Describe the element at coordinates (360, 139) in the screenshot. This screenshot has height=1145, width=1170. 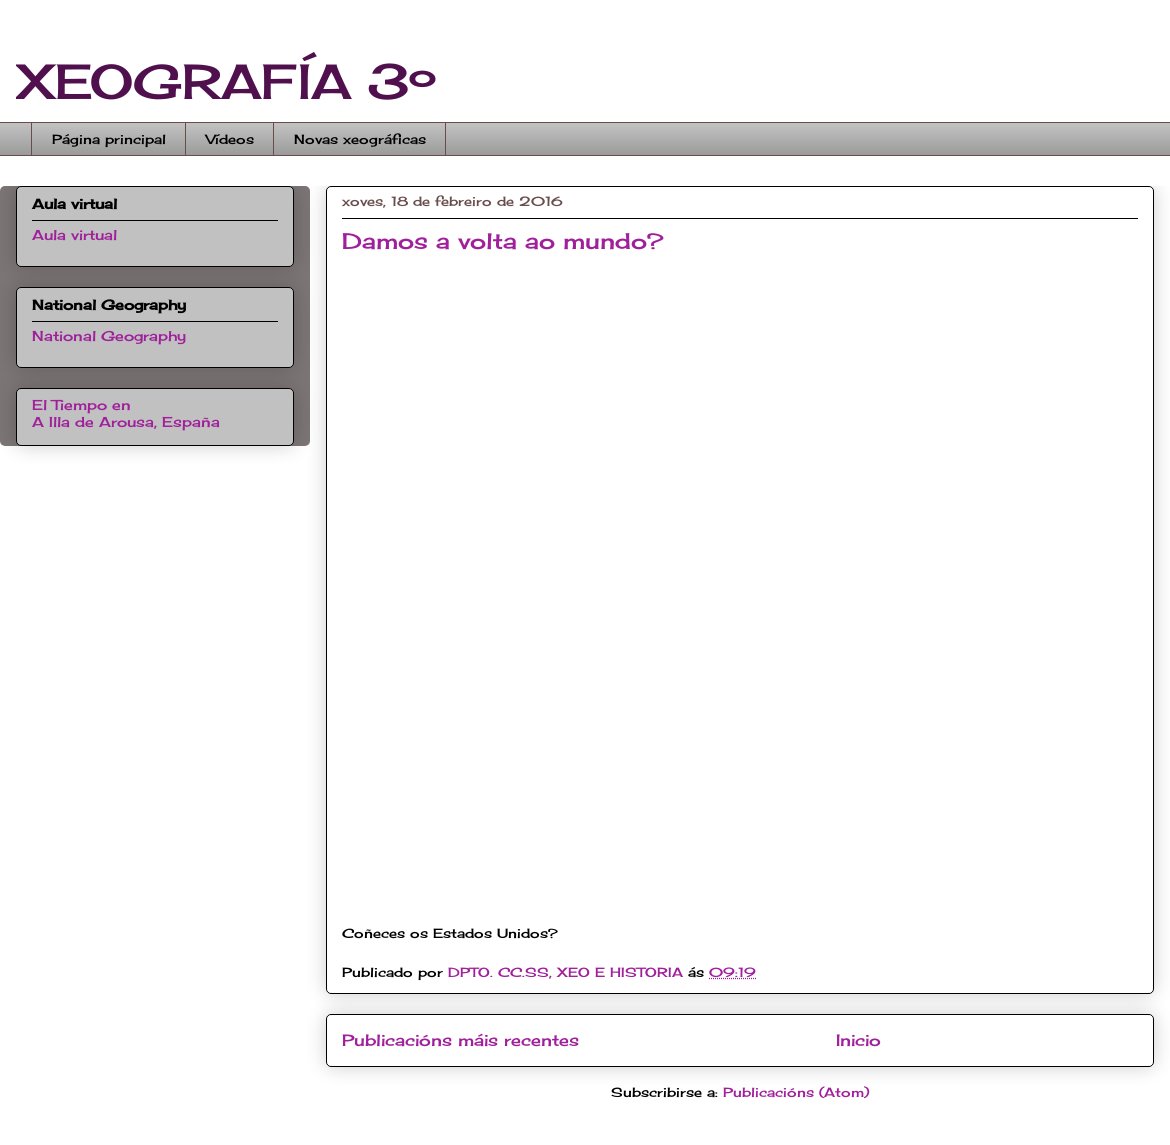
I see `Novas xeográficas` at that location.